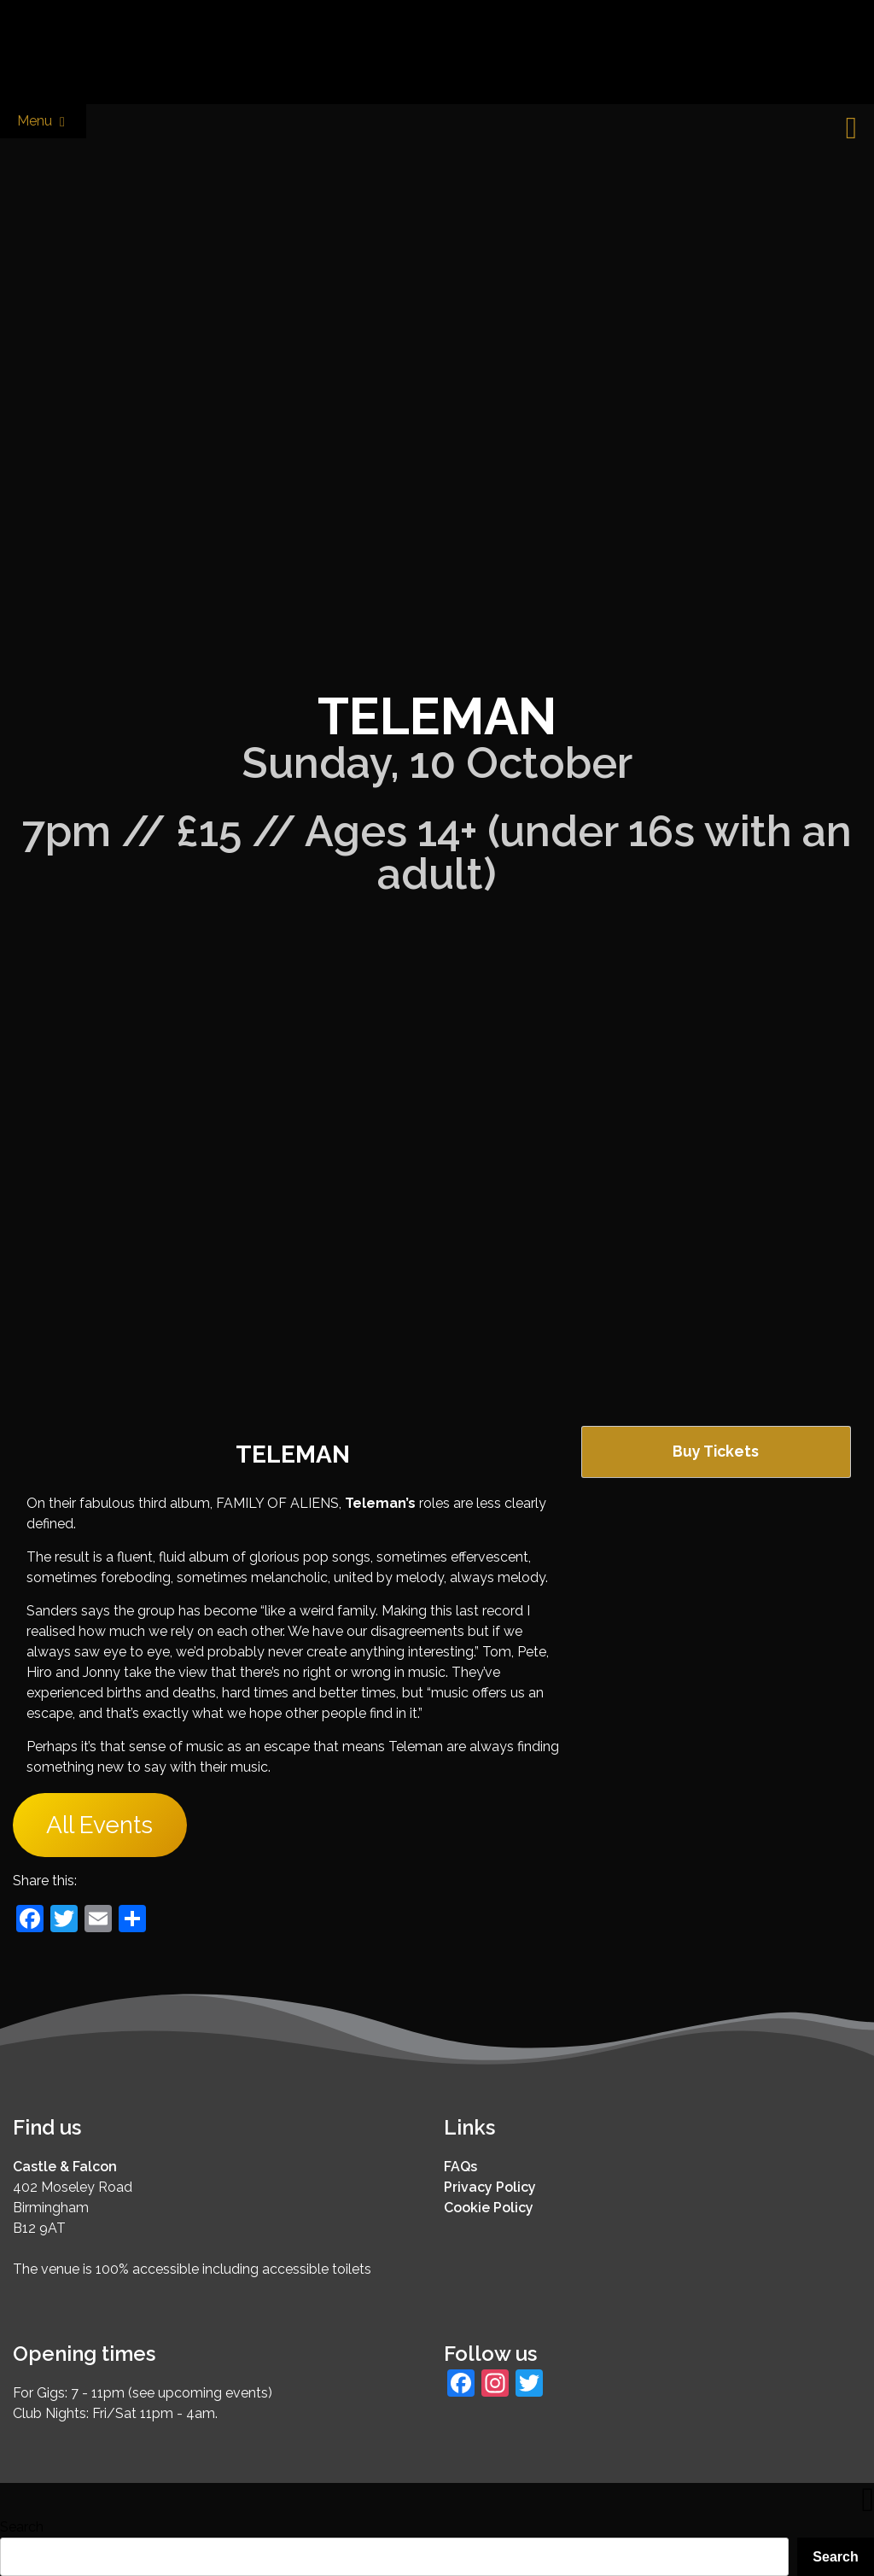 This screenshot has height=2576, width=874. What do you see at coordinates (490, 2187) in the screenshot?
I see `Privacy Policy` at bounding box center [490, 2187].